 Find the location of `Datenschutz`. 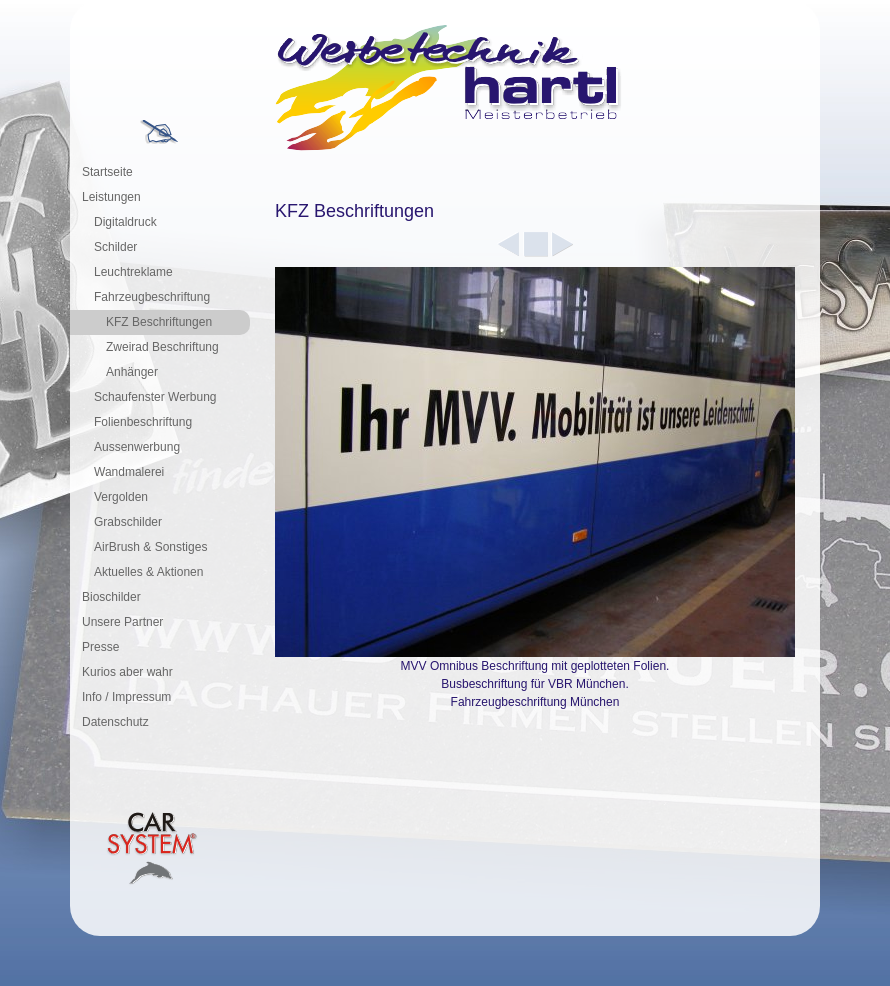

Datenschutz is located at coordinates (115, 722).